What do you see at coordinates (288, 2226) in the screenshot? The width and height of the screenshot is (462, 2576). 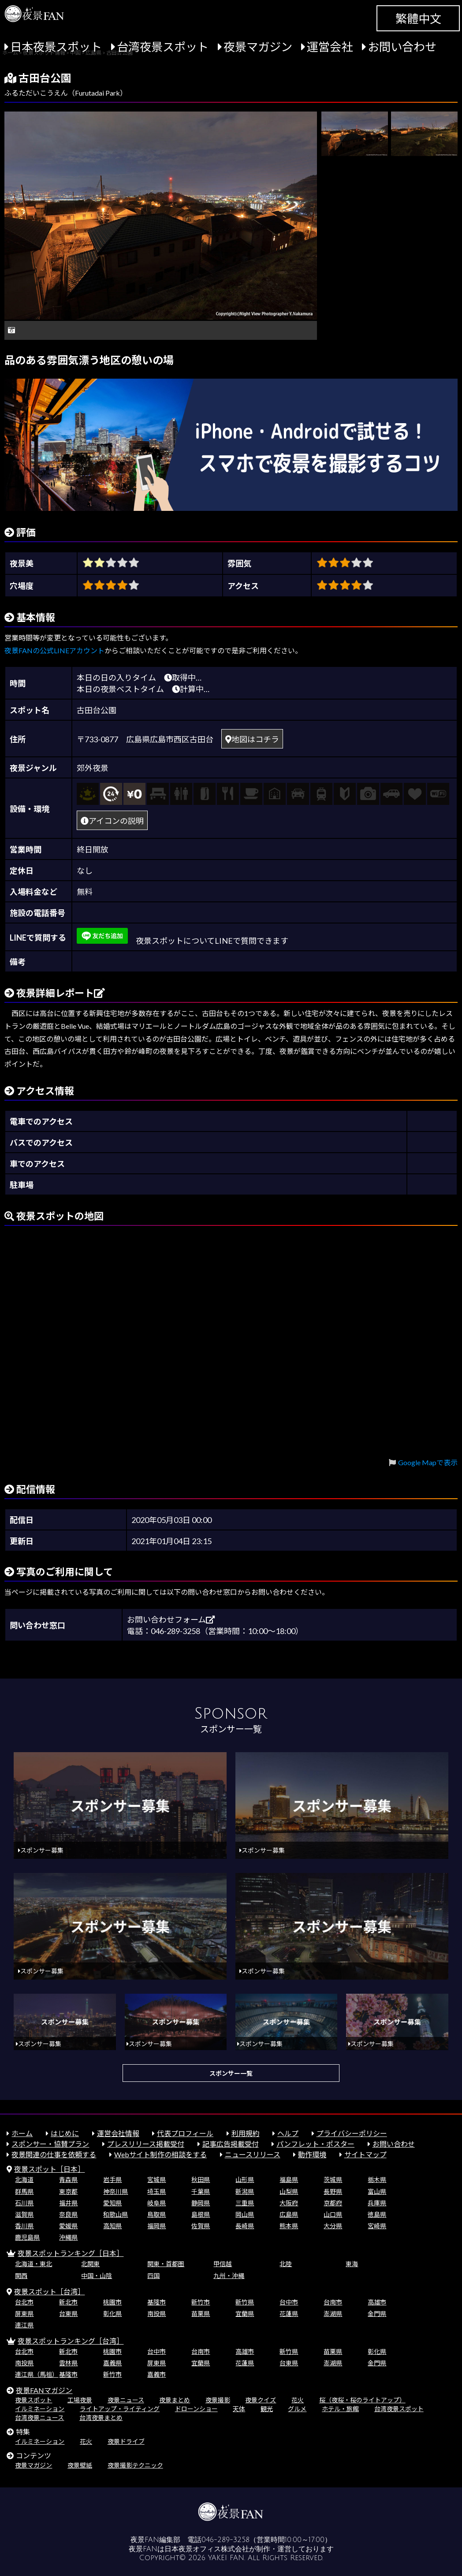 I see `熊本県` at bounding box center [288, 2226].